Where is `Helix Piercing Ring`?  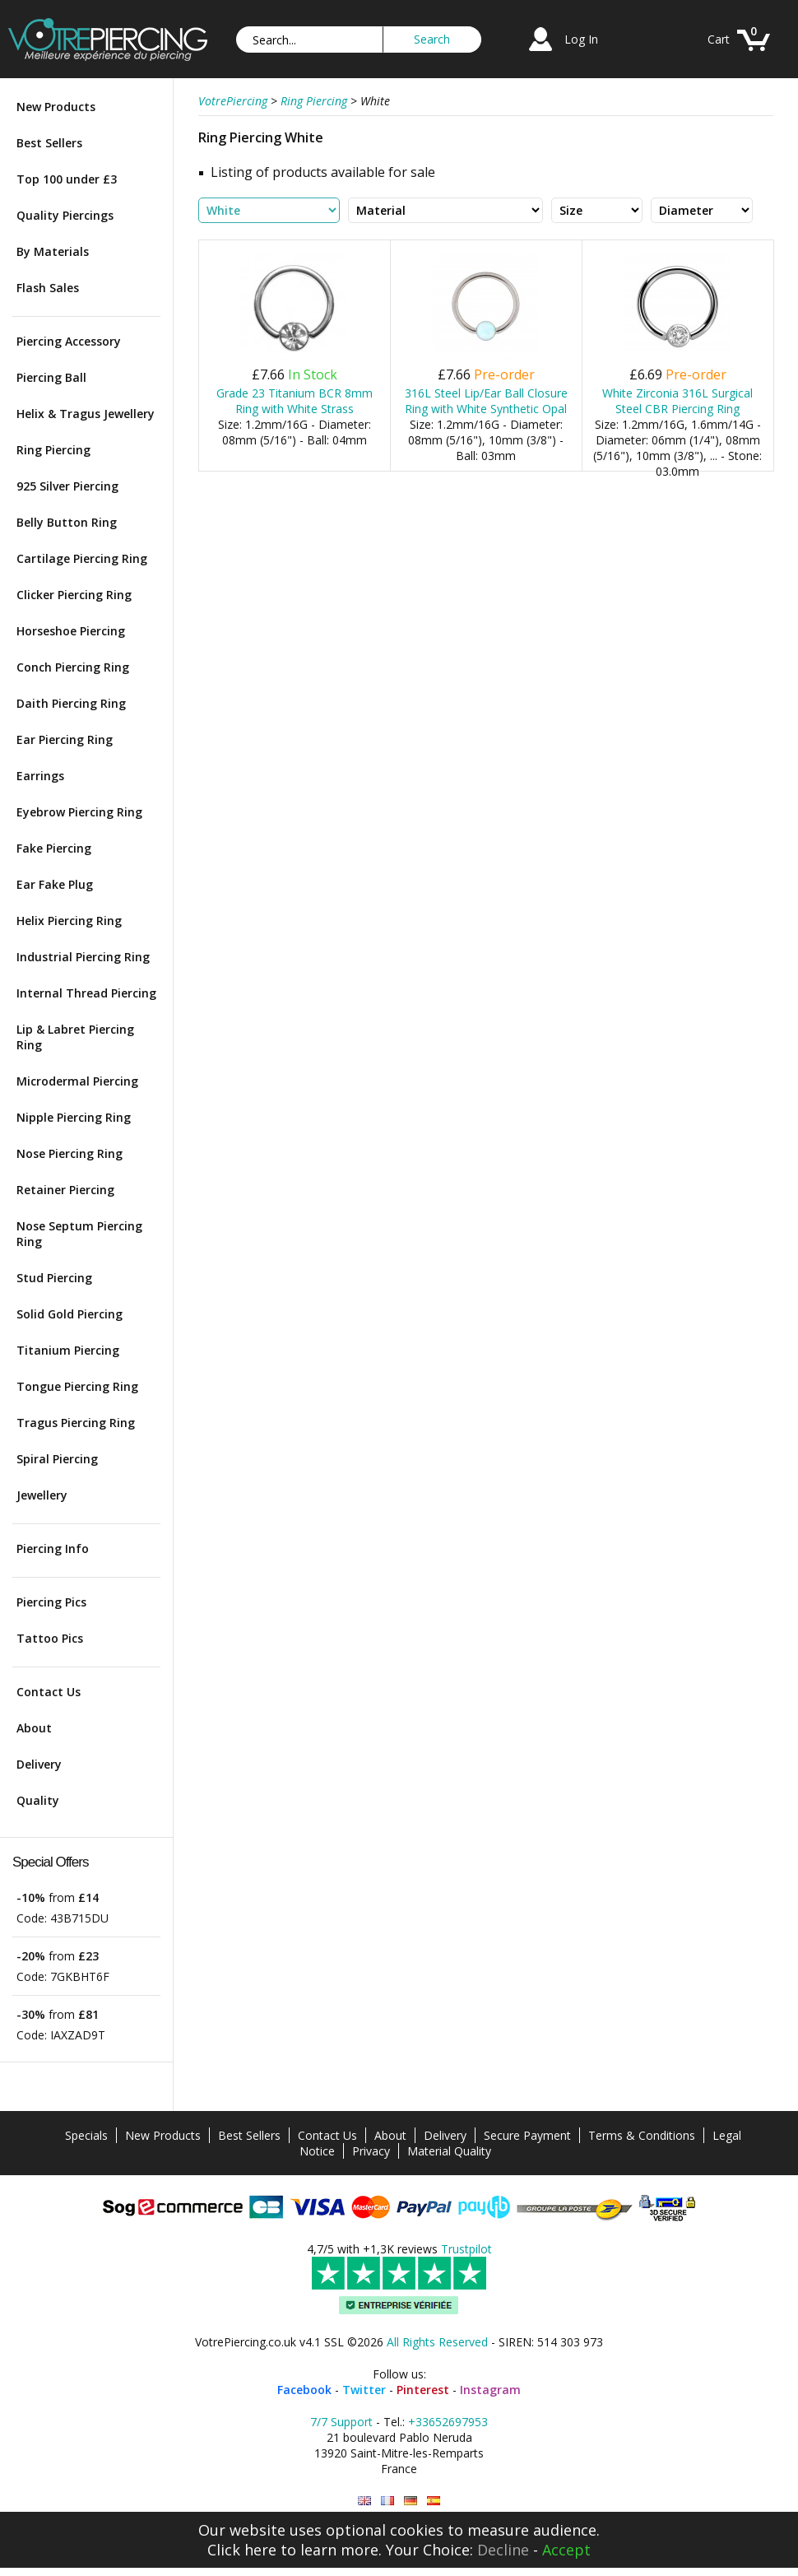 Helix Piercing Ring is located at coordinates (69, 920).